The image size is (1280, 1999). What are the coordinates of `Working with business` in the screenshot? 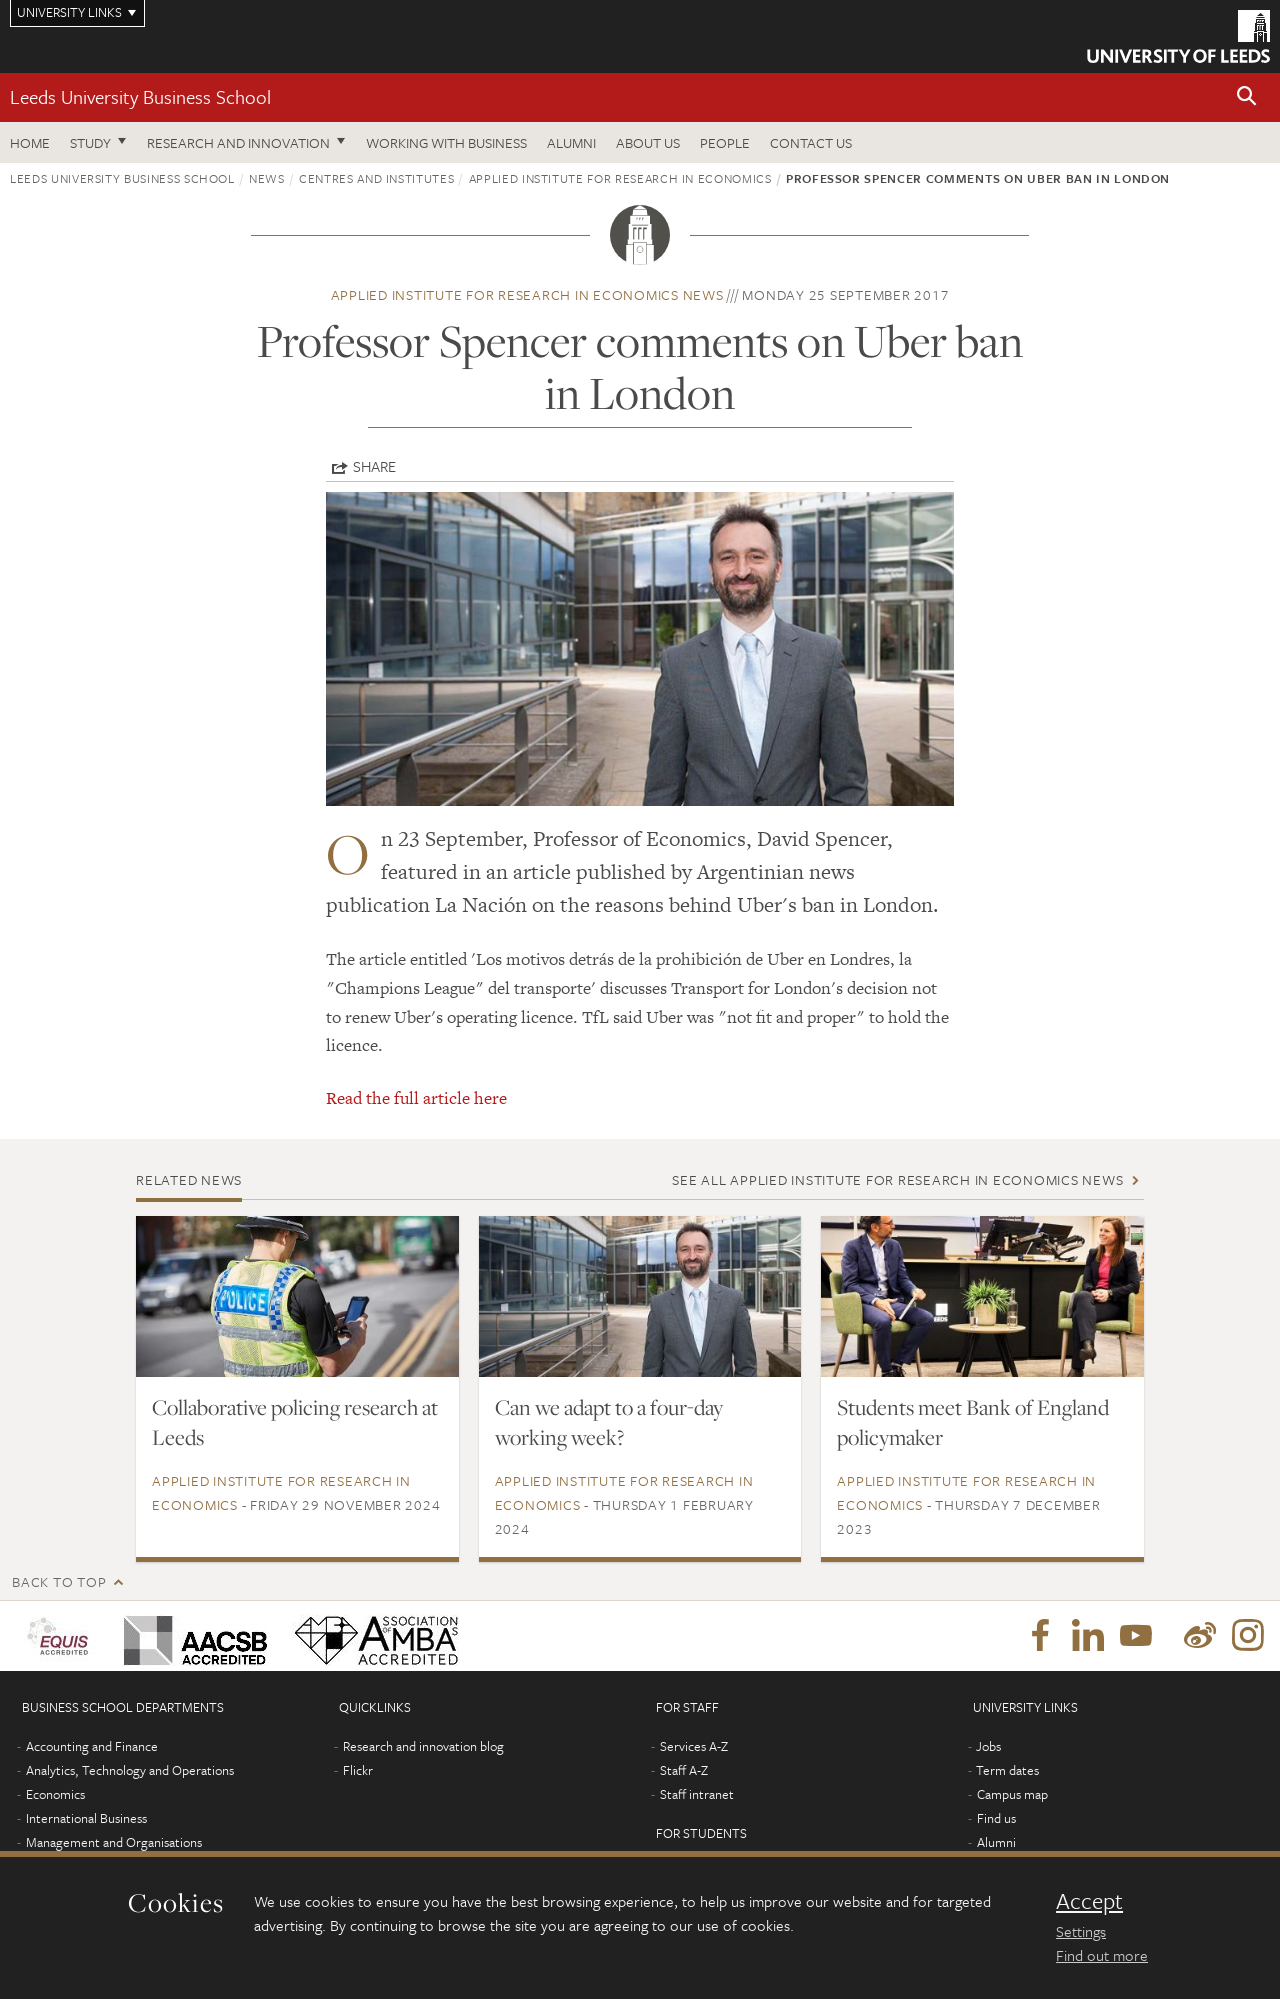 It's located at (446, 142).